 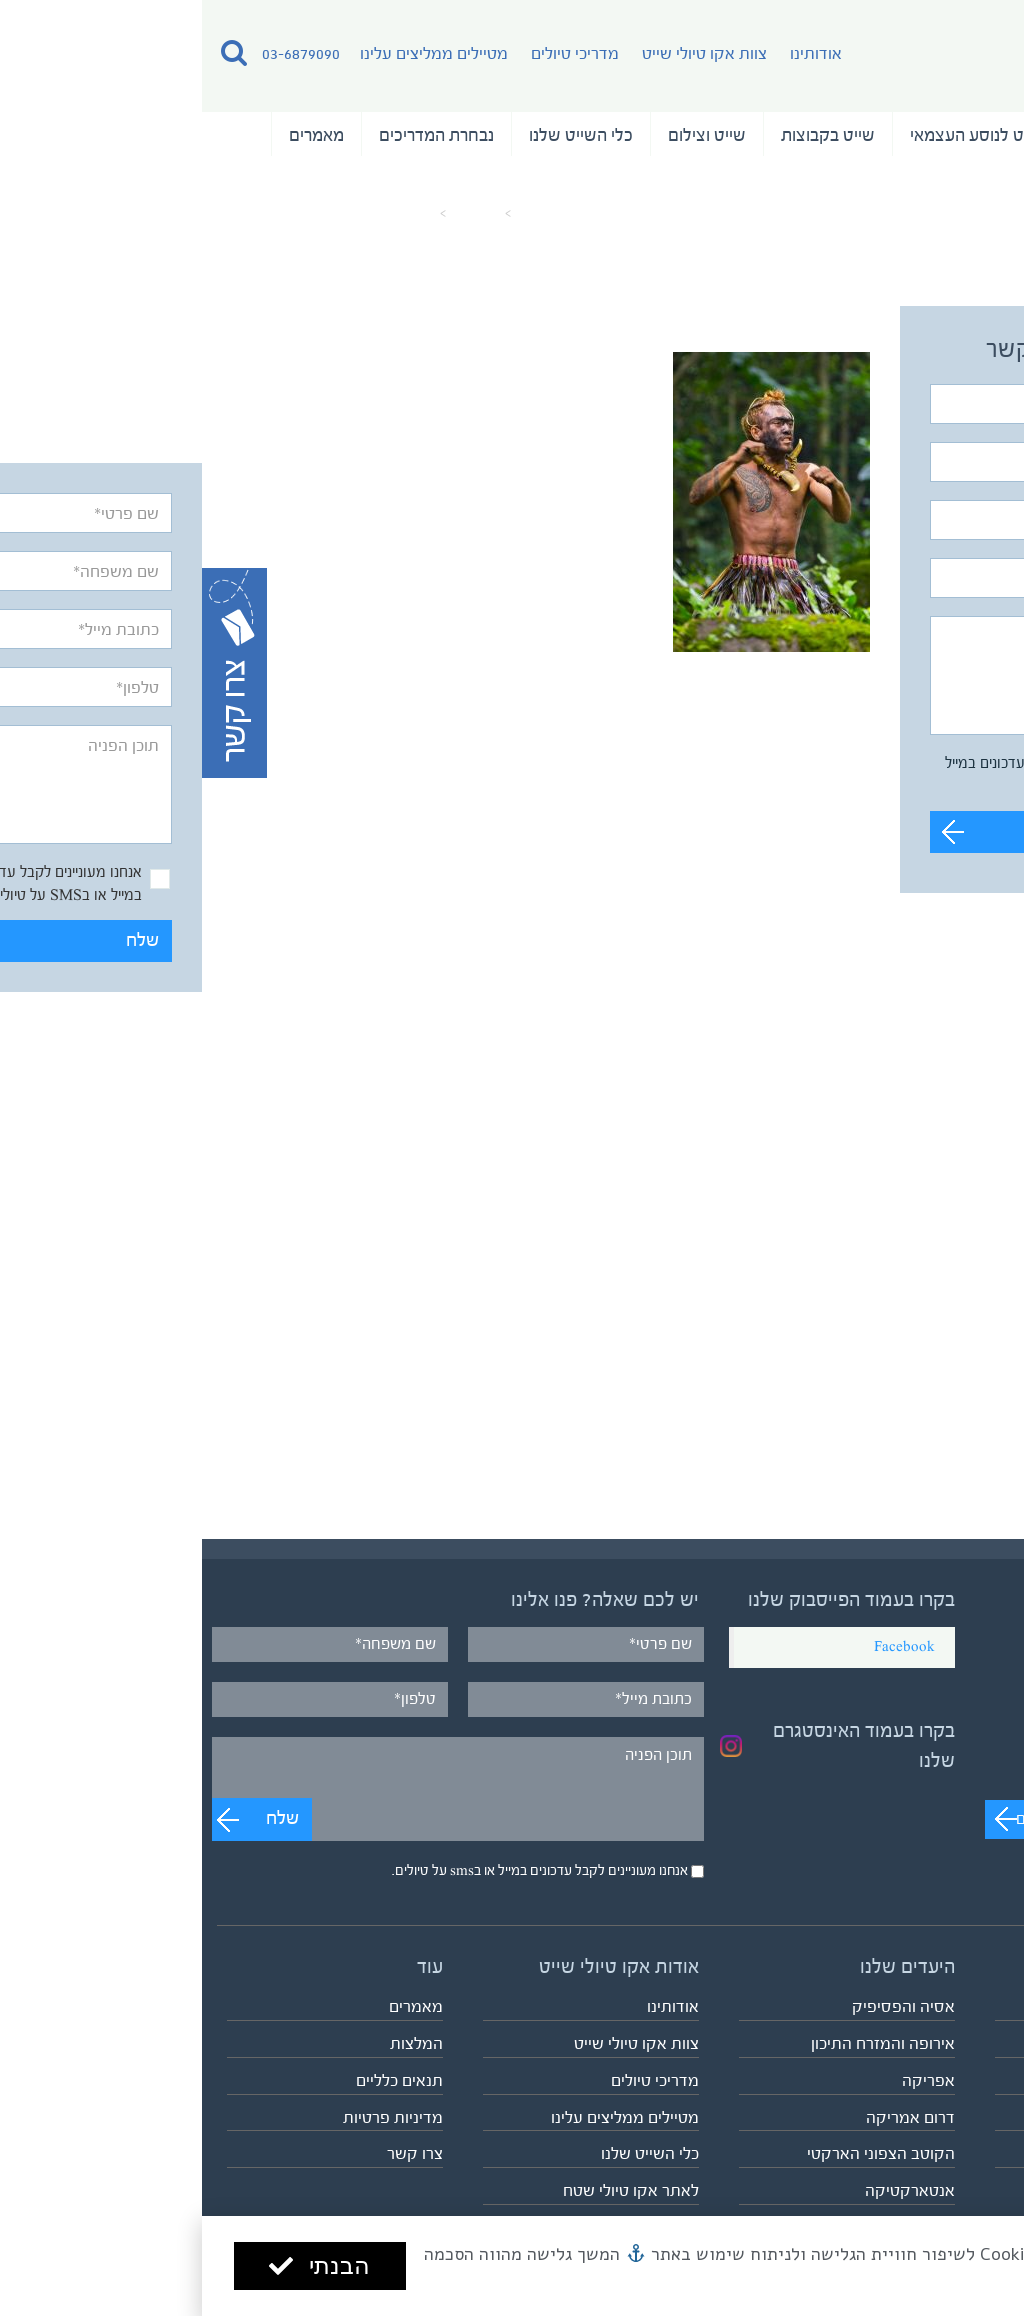 What do you see at coordinates (373, 53) in the screenshot?
I see `מדריכי טיולים` at bounding box center [373, 53].